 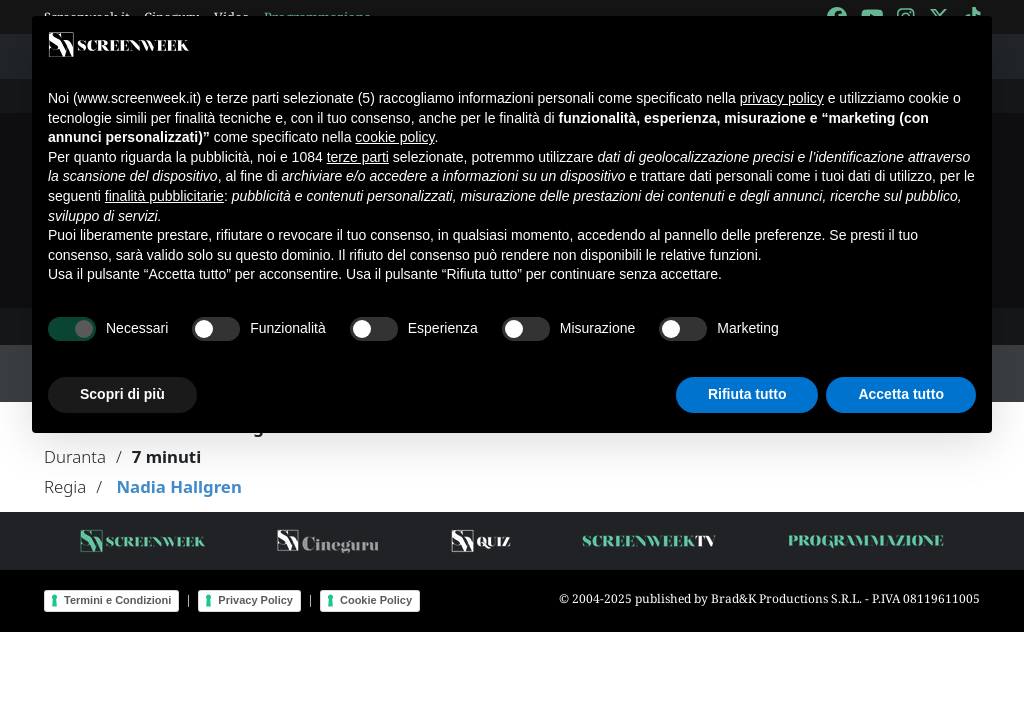 I want to click on Privacy Policy, so click(x=255, y=600).